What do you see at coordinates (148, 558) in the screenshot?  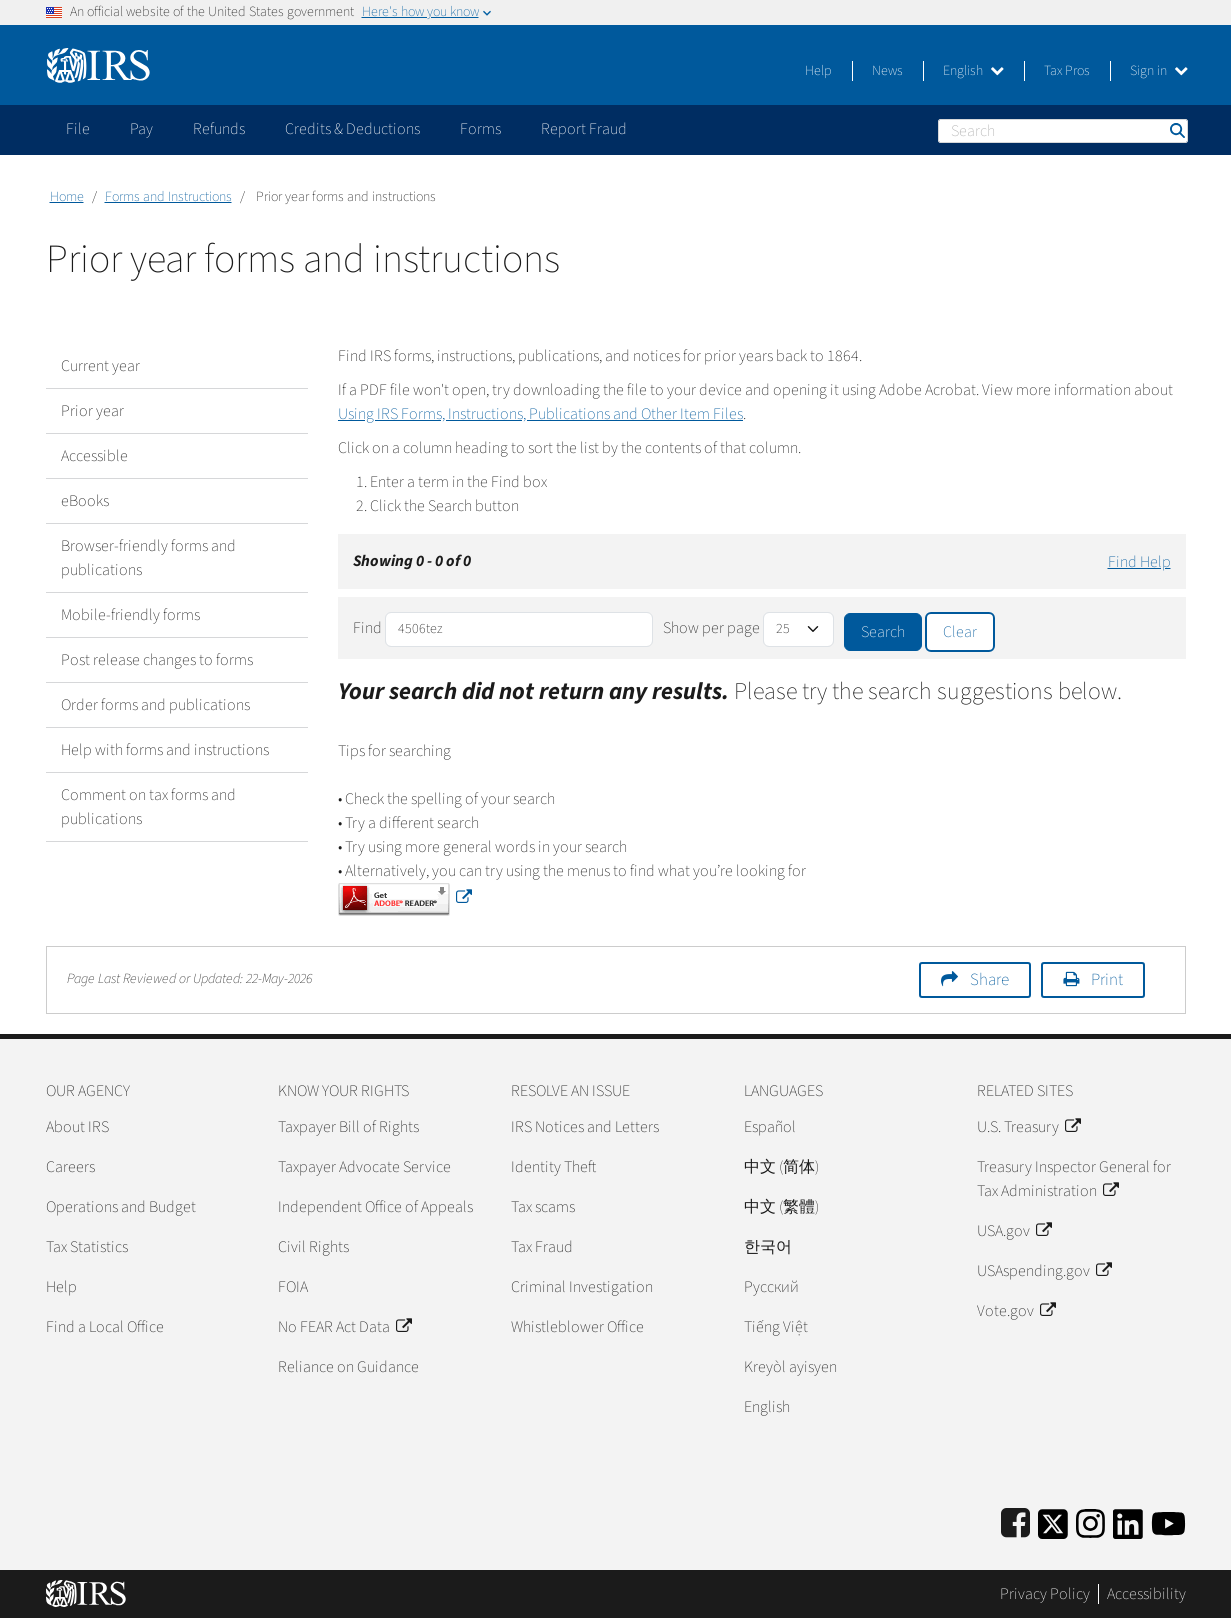 I see `Browser-friendly forms and publications` at bounding box center [148, 558].